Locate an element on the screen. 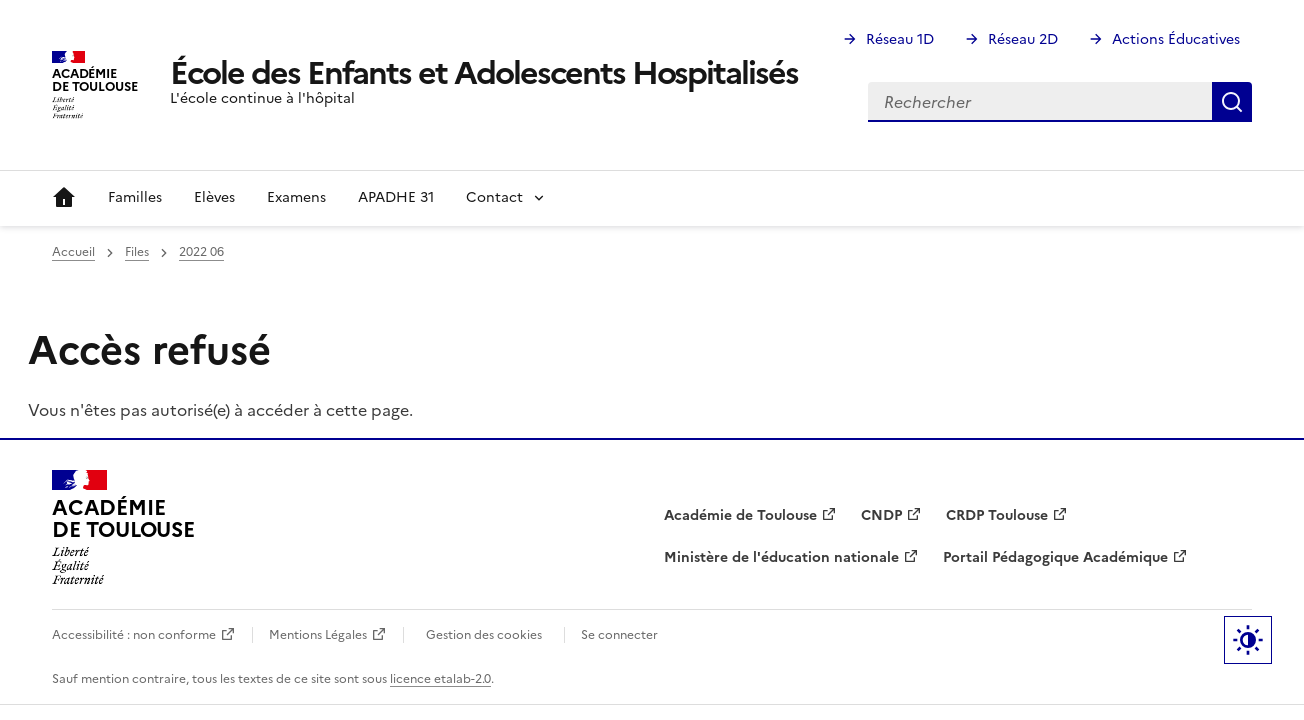 This screenshot has width=1304, height=720. Accessibilité : non conforme is located at coordinates (134, 635).